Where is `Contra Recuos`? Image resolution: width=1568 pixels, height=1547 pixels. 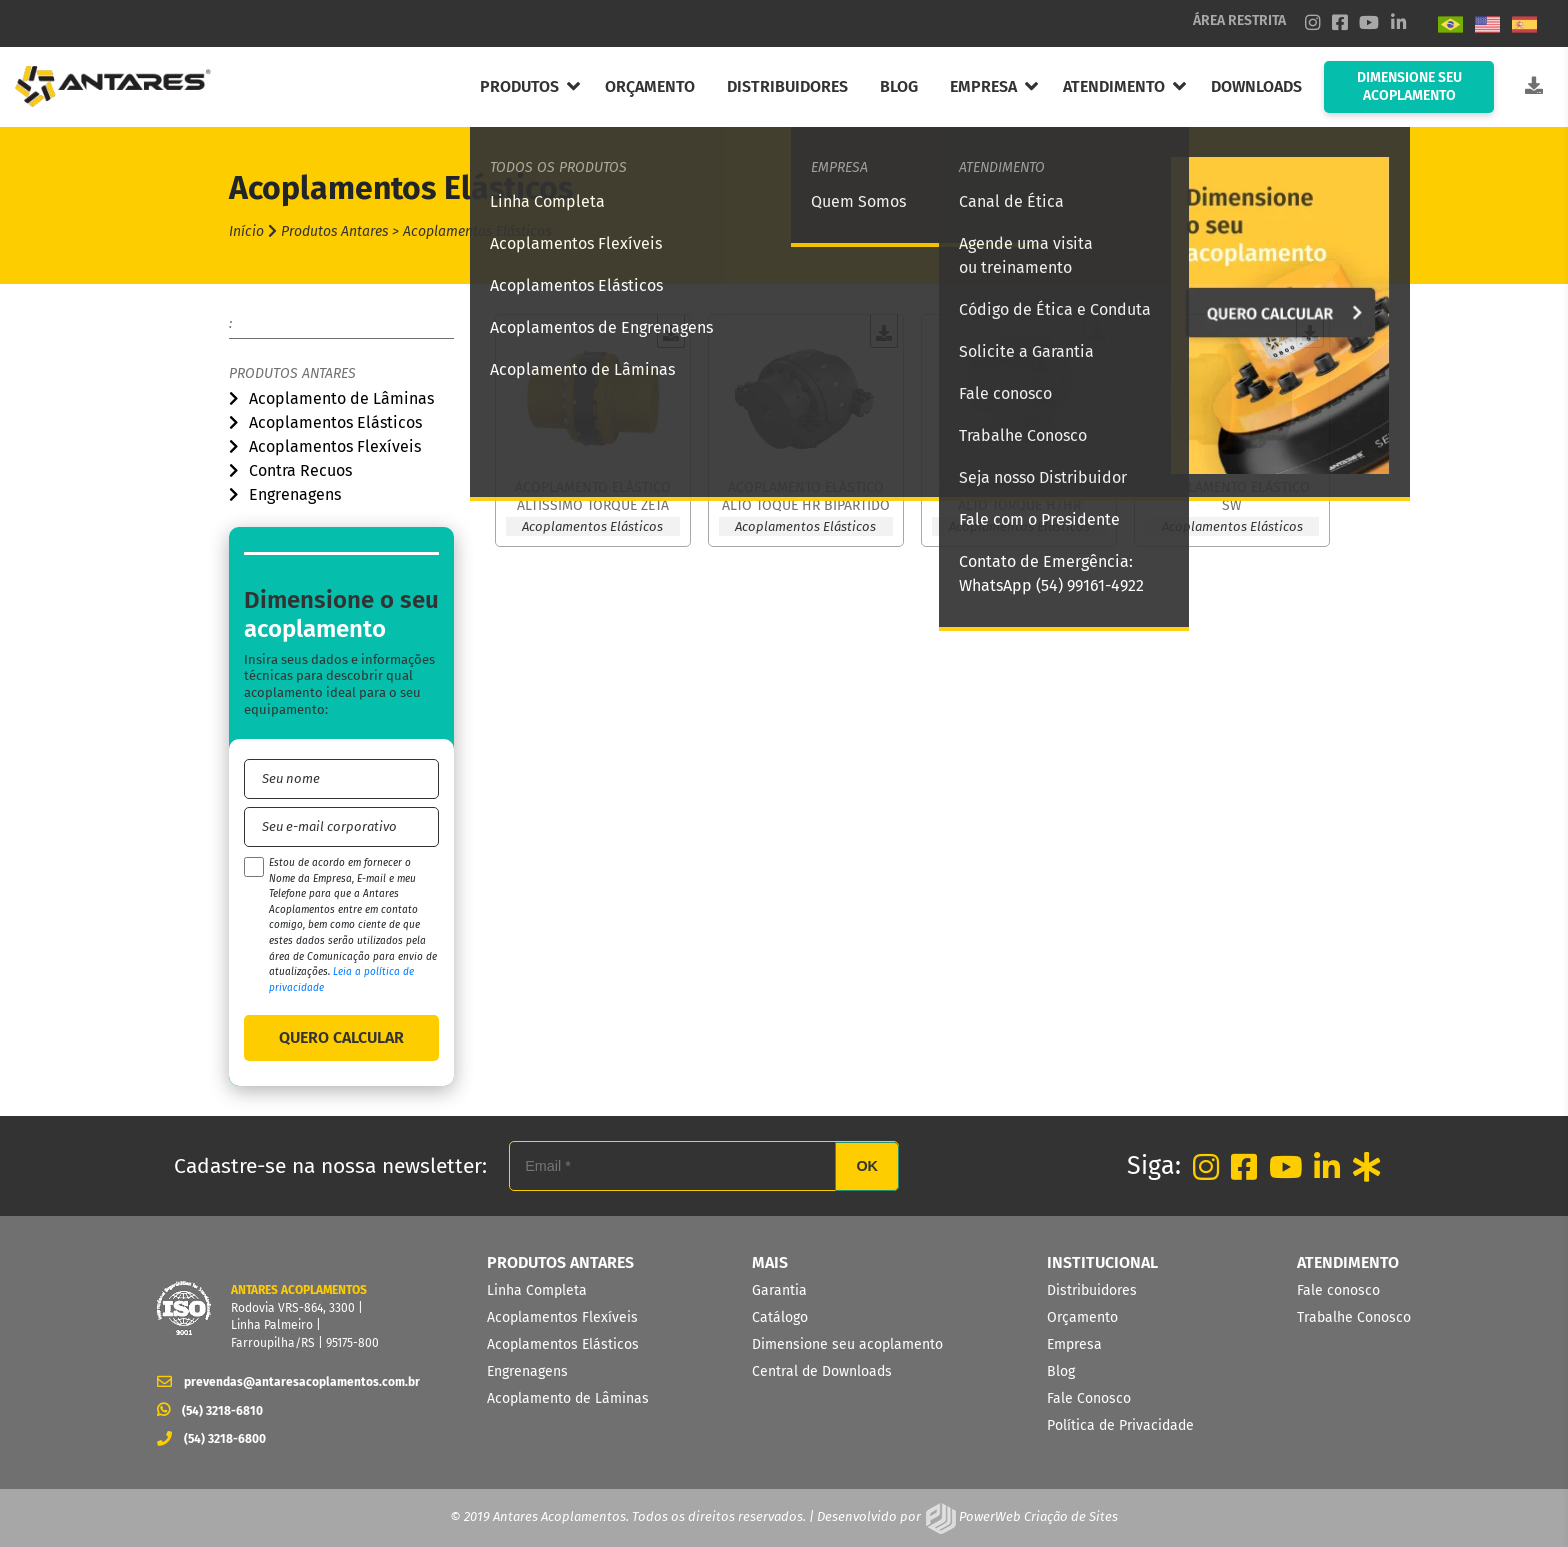 Contra Recuos is located at coordinates (300, 470).